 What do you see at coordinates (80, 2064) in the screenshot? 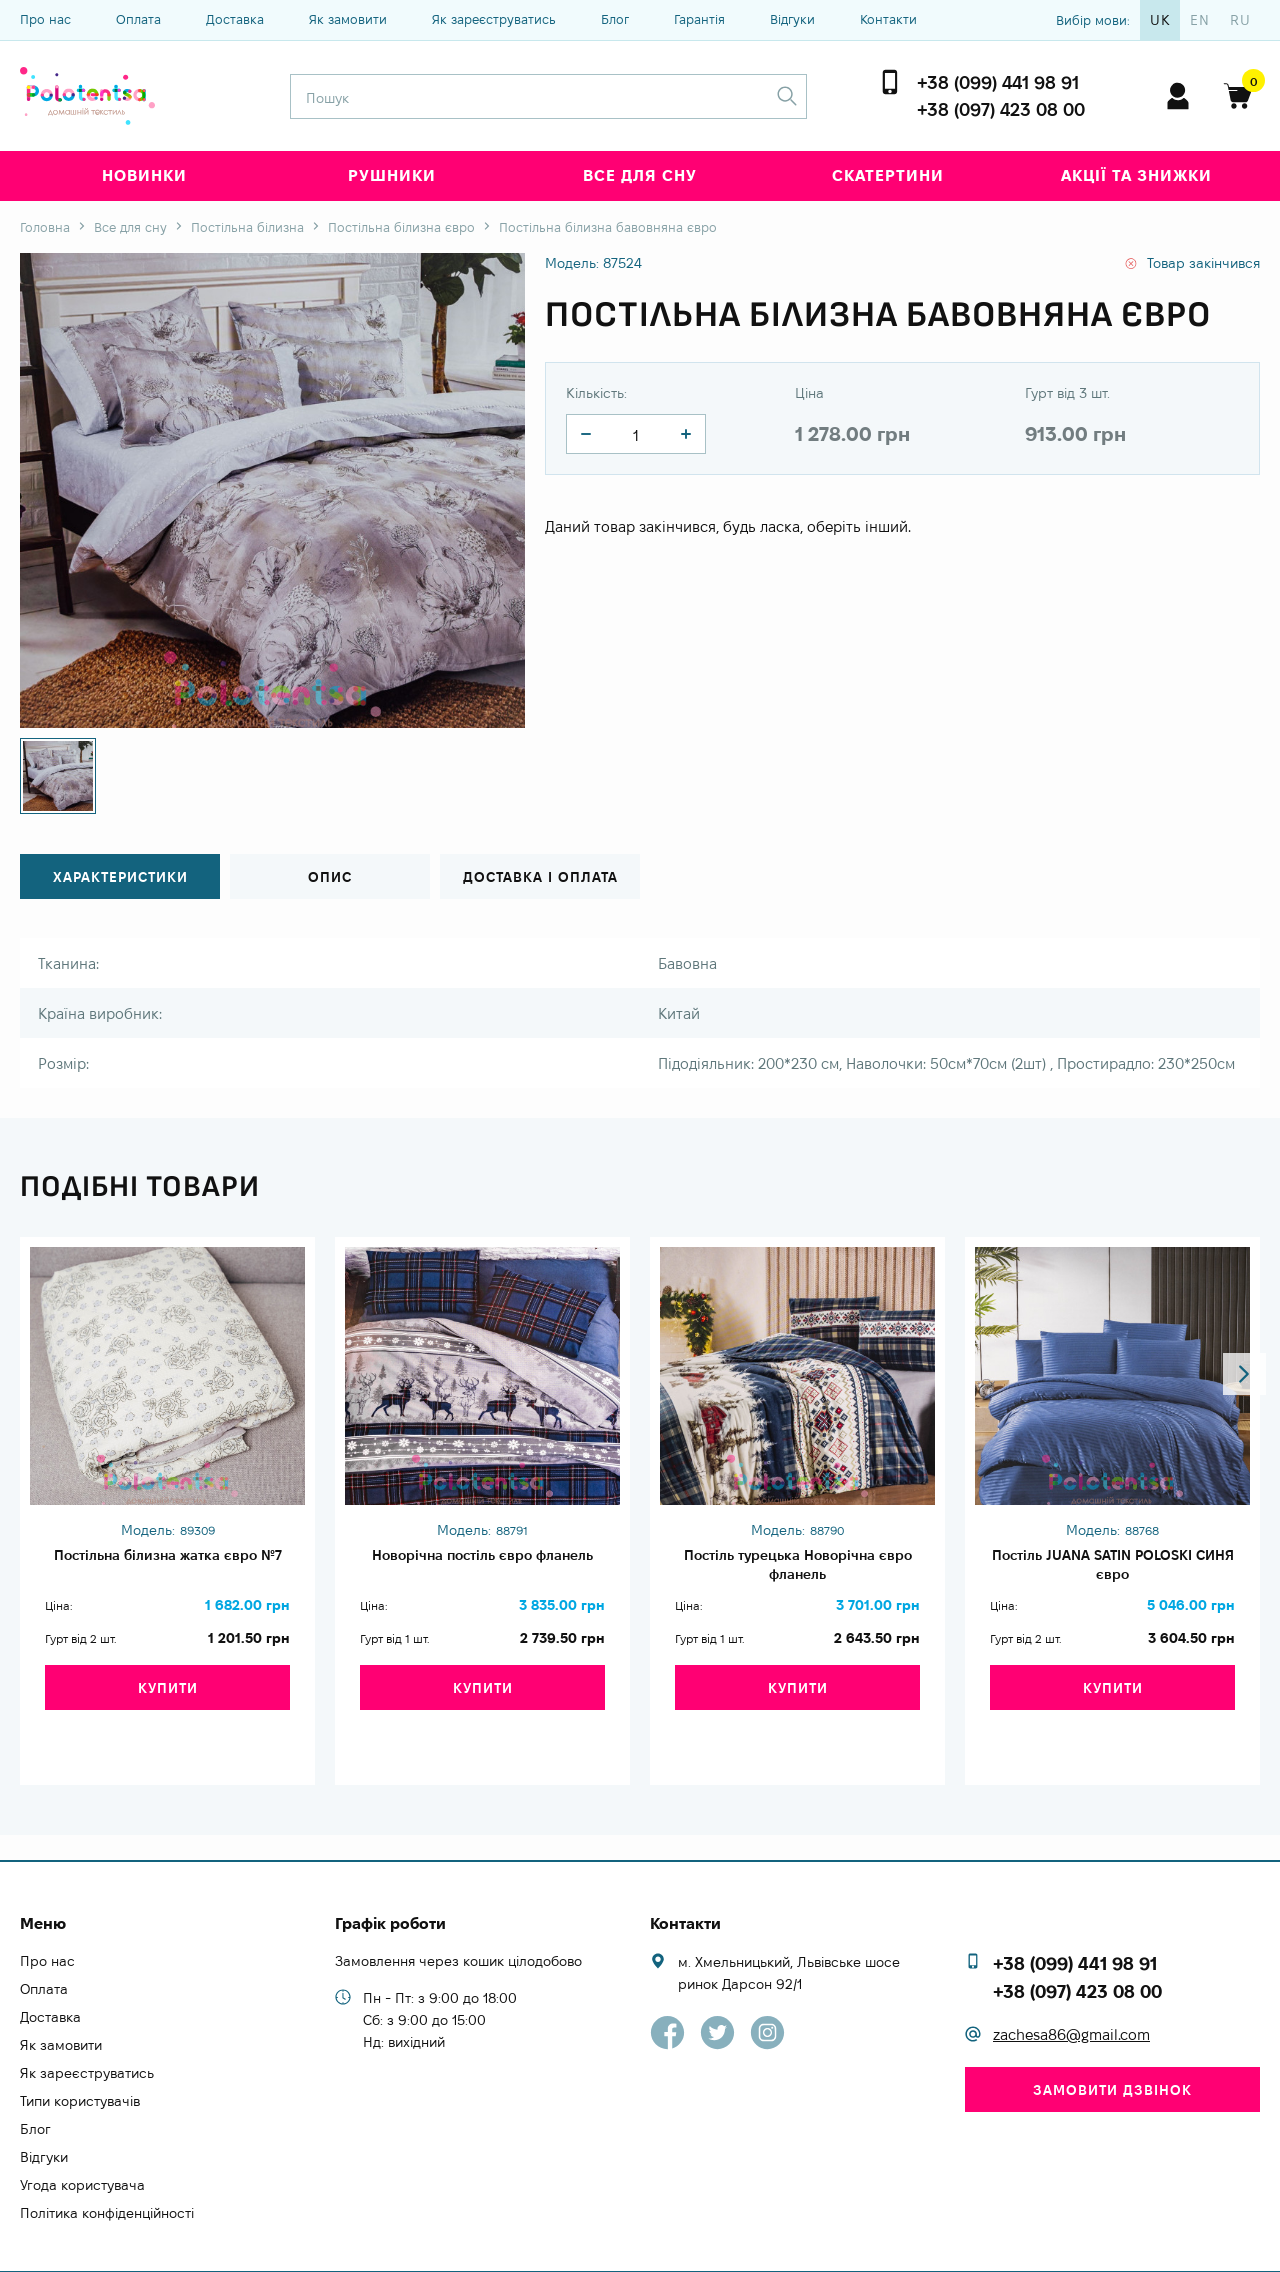
I see `Типи користувачів` at bounding box center [80, 2064].